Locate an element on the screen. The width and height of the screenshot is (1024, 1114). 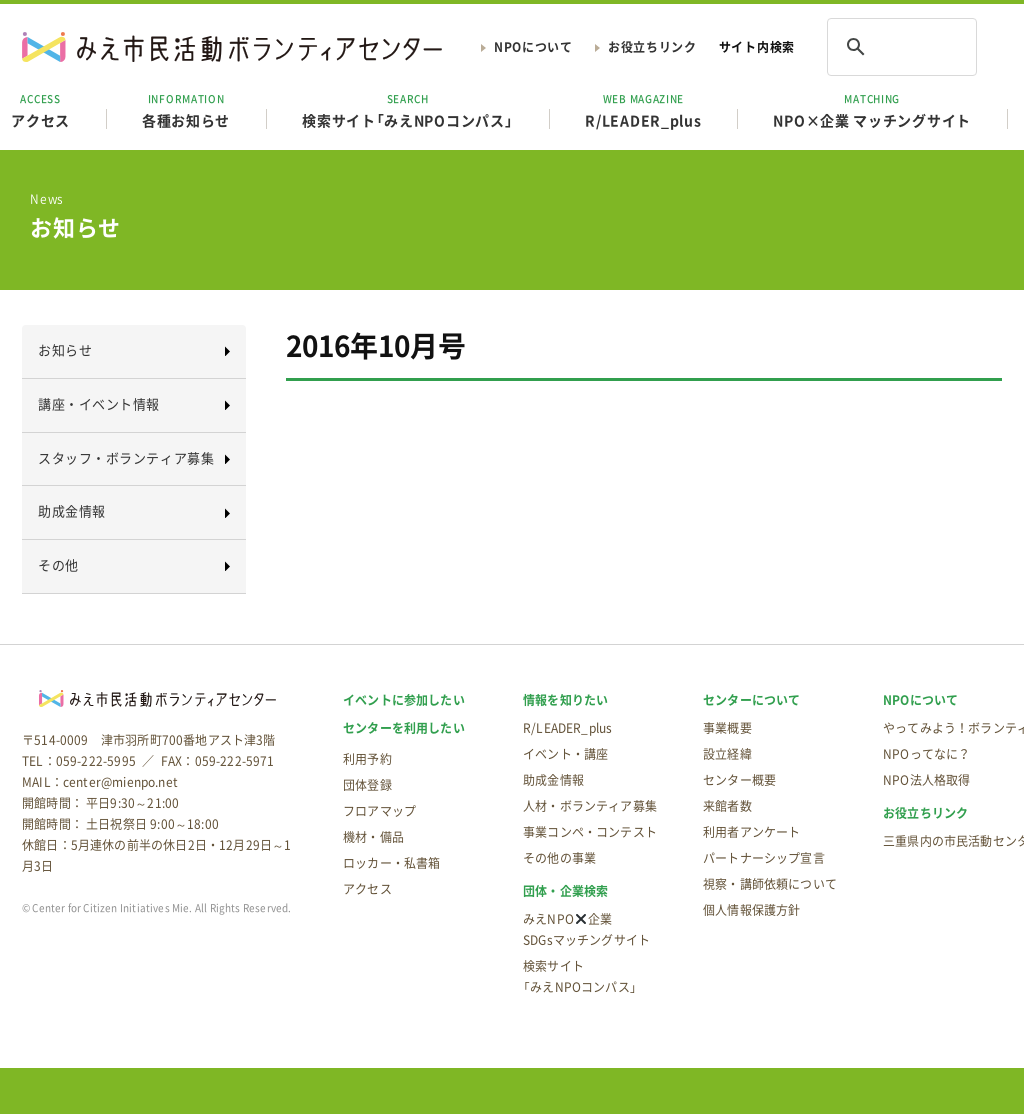
その他 is located at coordinates (58, 564).